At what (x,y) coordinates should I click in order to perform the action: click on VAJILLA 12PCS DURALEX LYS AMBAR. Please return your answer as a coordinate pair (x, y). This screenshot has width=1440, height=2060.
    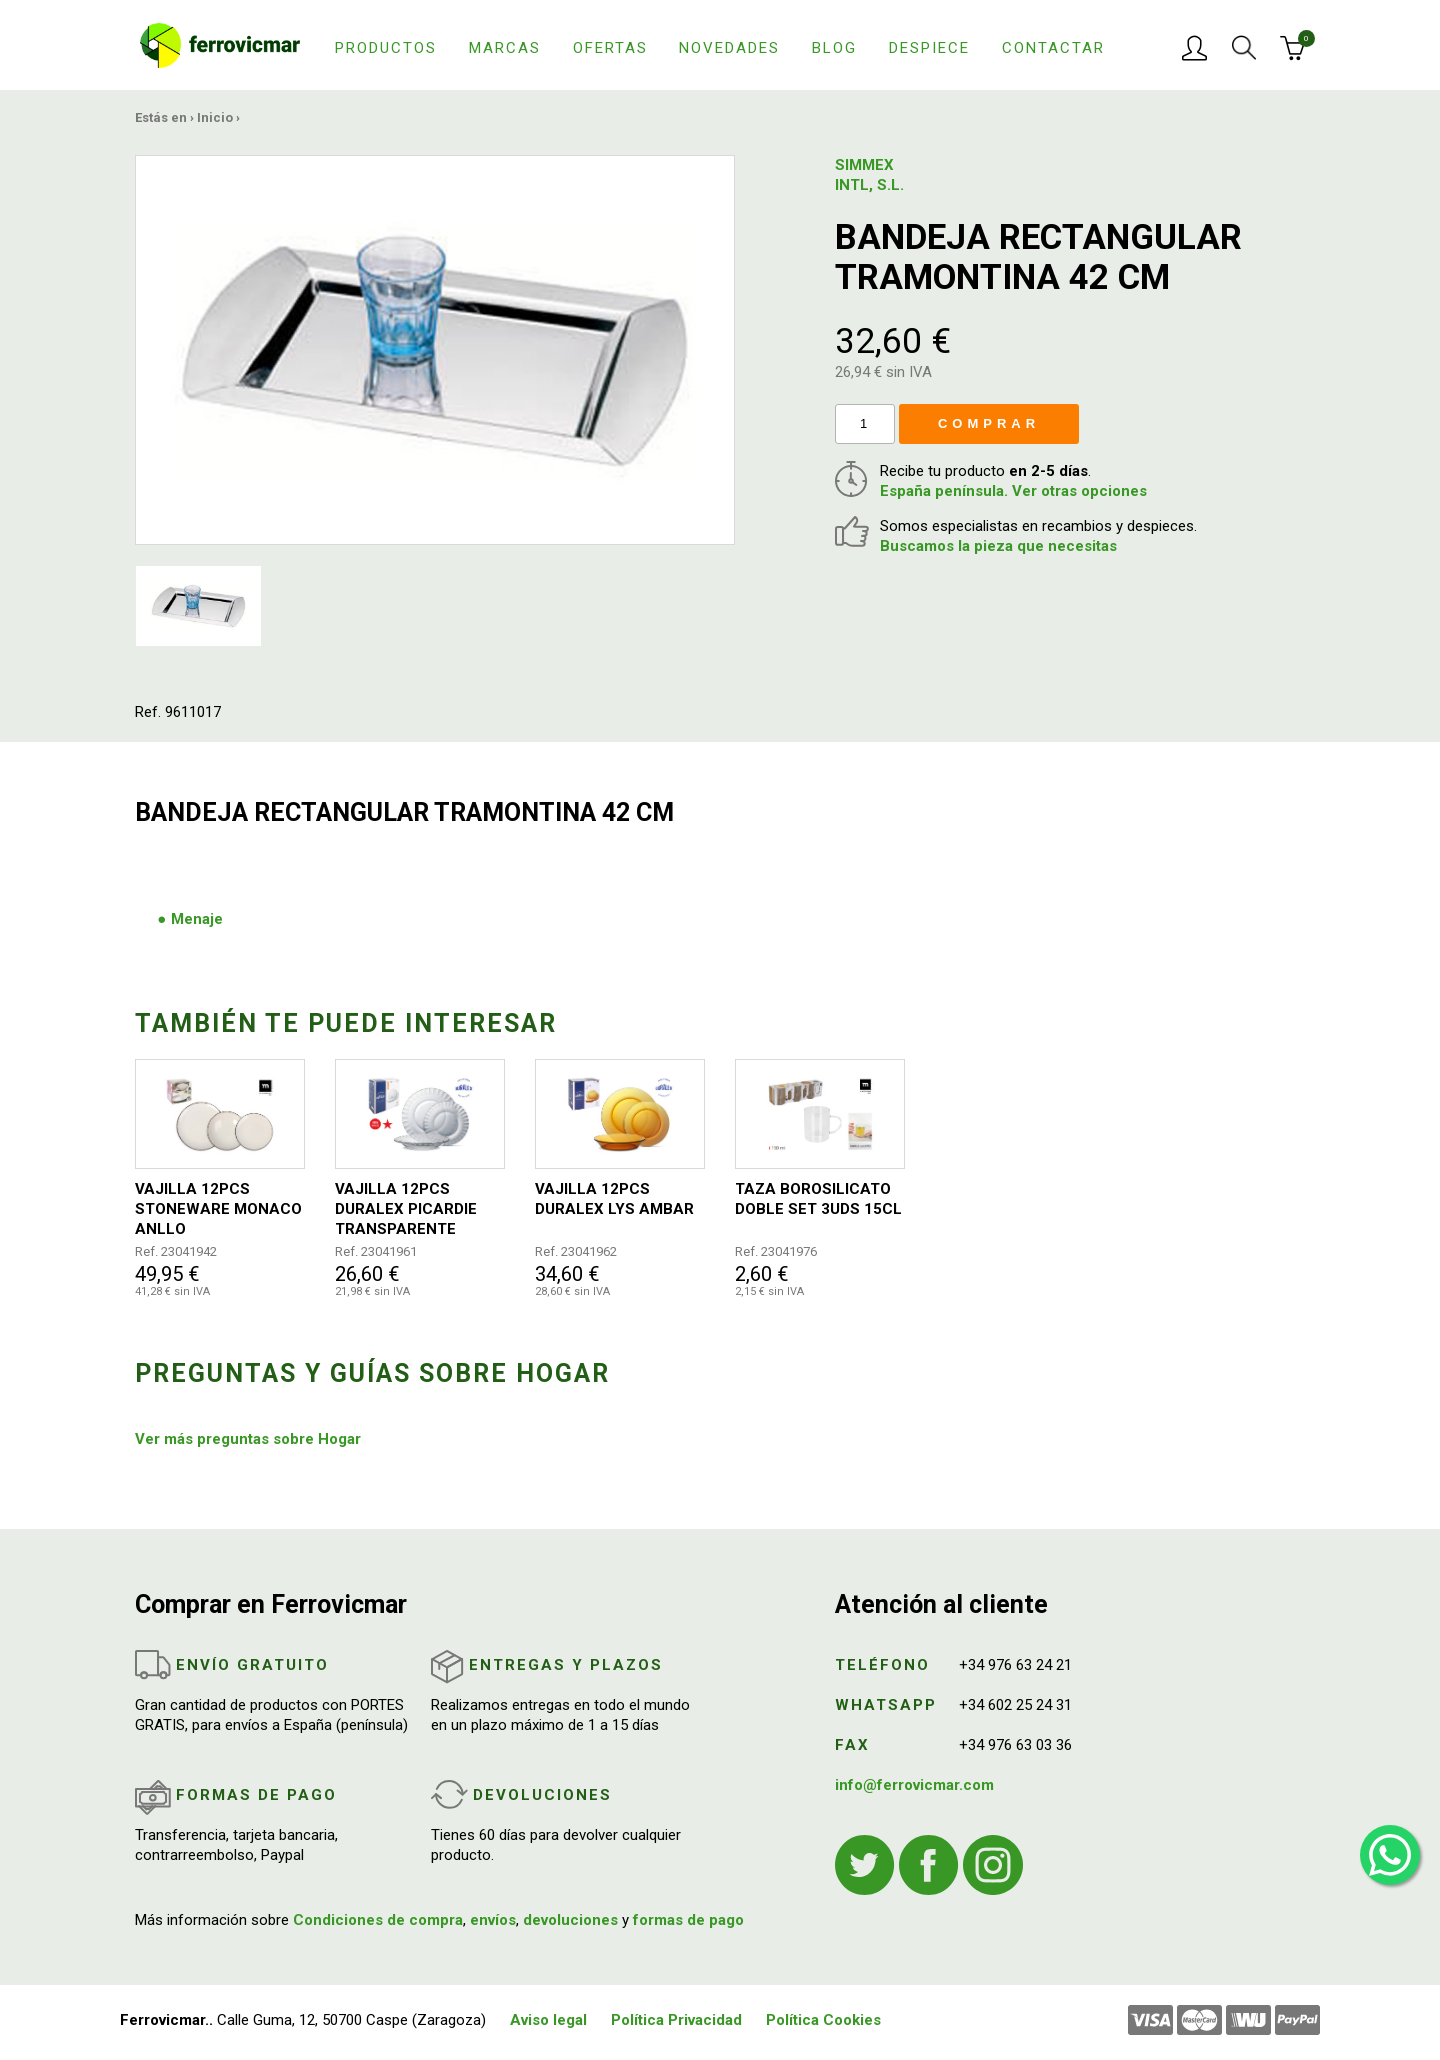
    Looking at the image, I should click on (614, 1199).